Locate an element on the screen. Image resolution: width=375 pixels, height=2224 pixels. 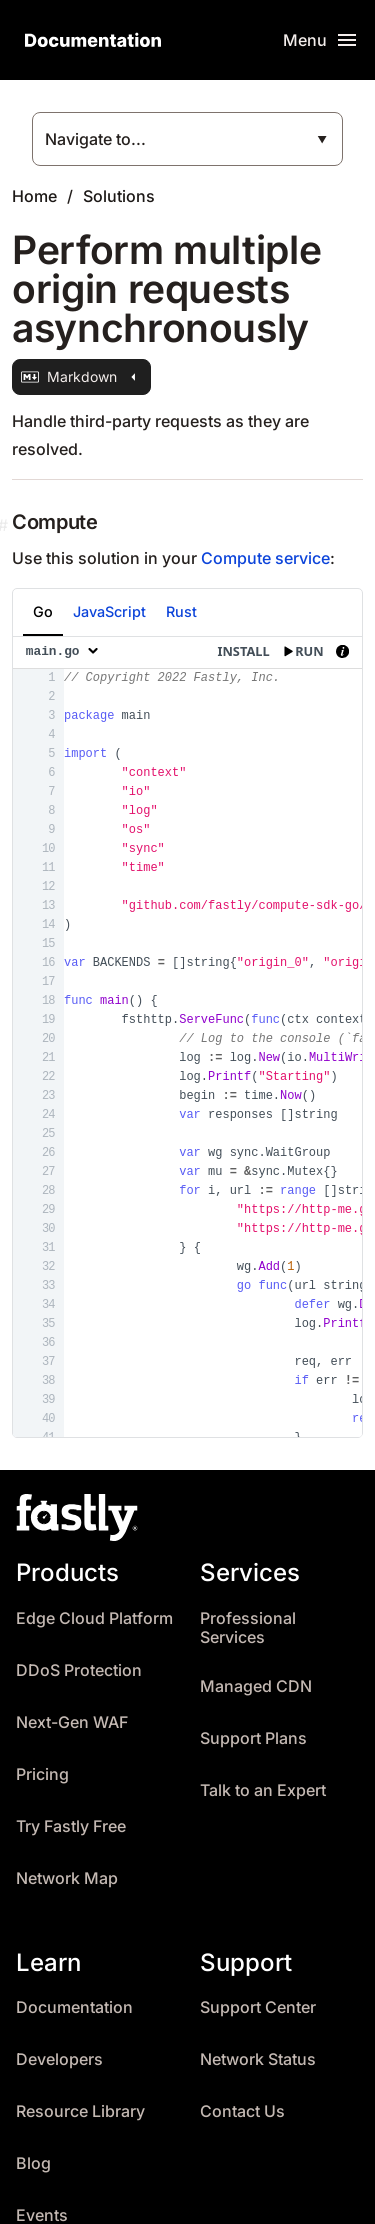
Home is located at coordinates (34, 196).